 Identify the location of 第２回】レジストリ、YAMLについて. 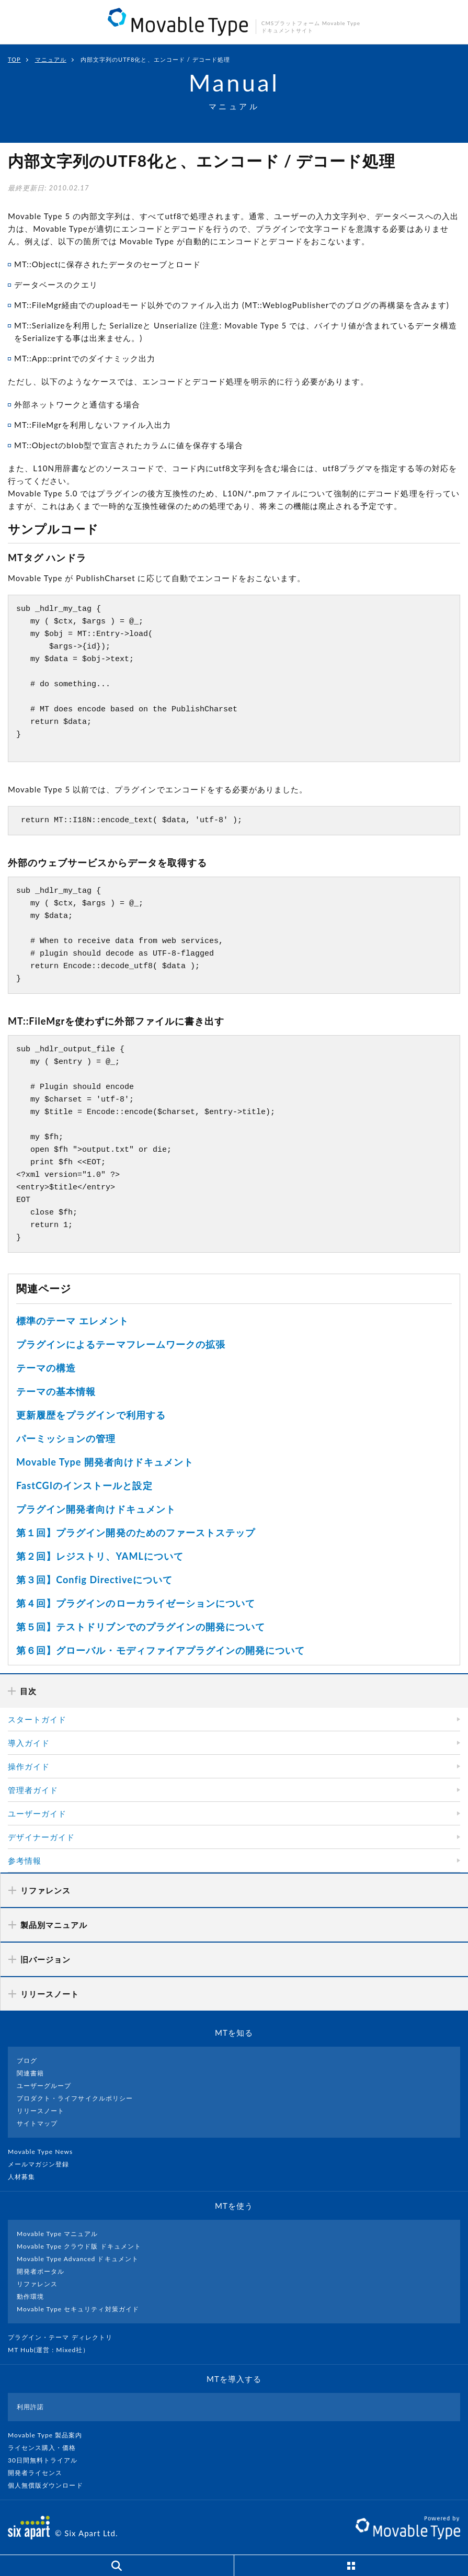
(100, 1556).